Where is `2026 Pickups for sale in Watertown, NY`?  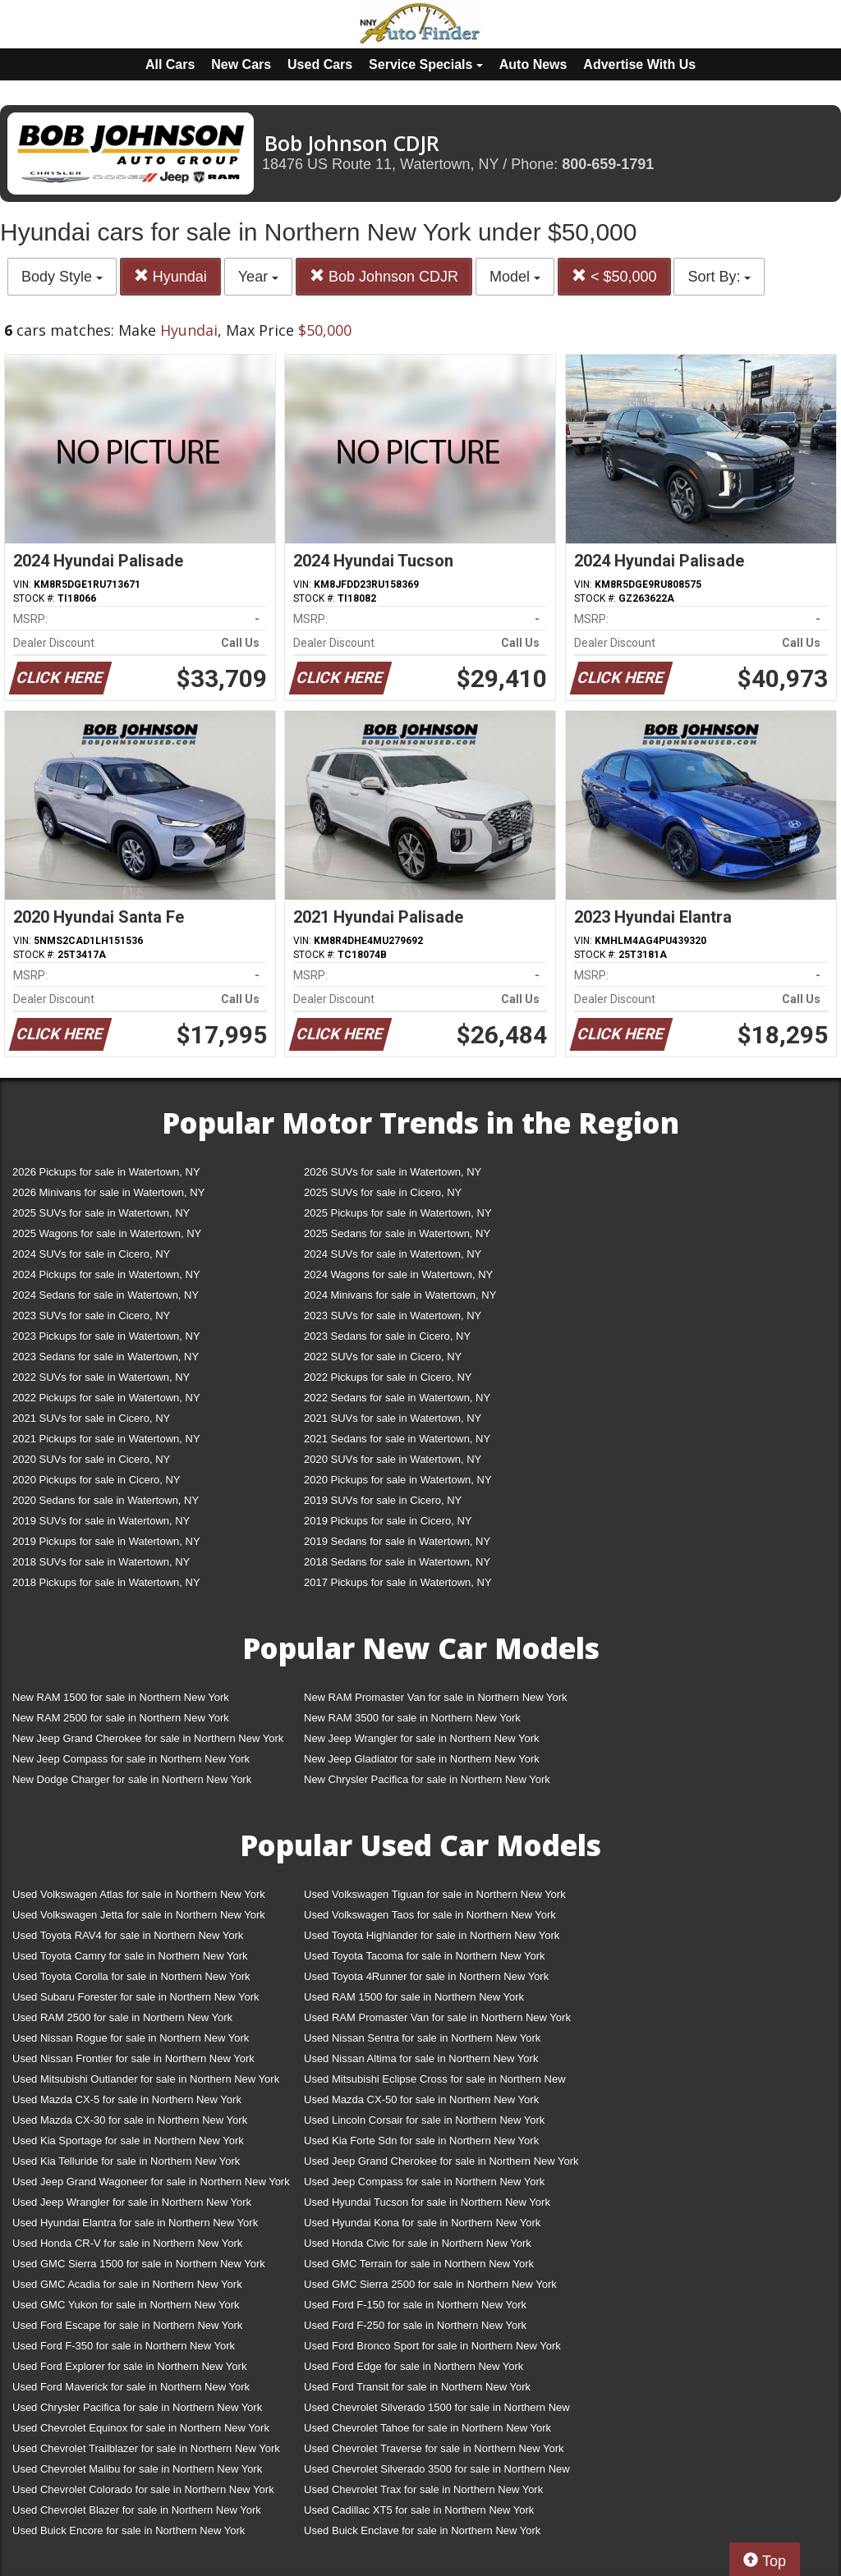 2026 Pickups for sale in Watertown, NY is located at coordinates (106, 1172).